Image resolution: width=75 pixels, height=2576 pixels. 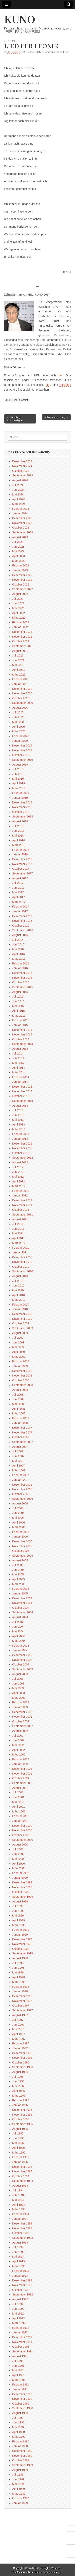 What do you see at coordinates (20, 1475) in the screenshot?
I see `Februar 2007` at bounding box center [20, 1475].